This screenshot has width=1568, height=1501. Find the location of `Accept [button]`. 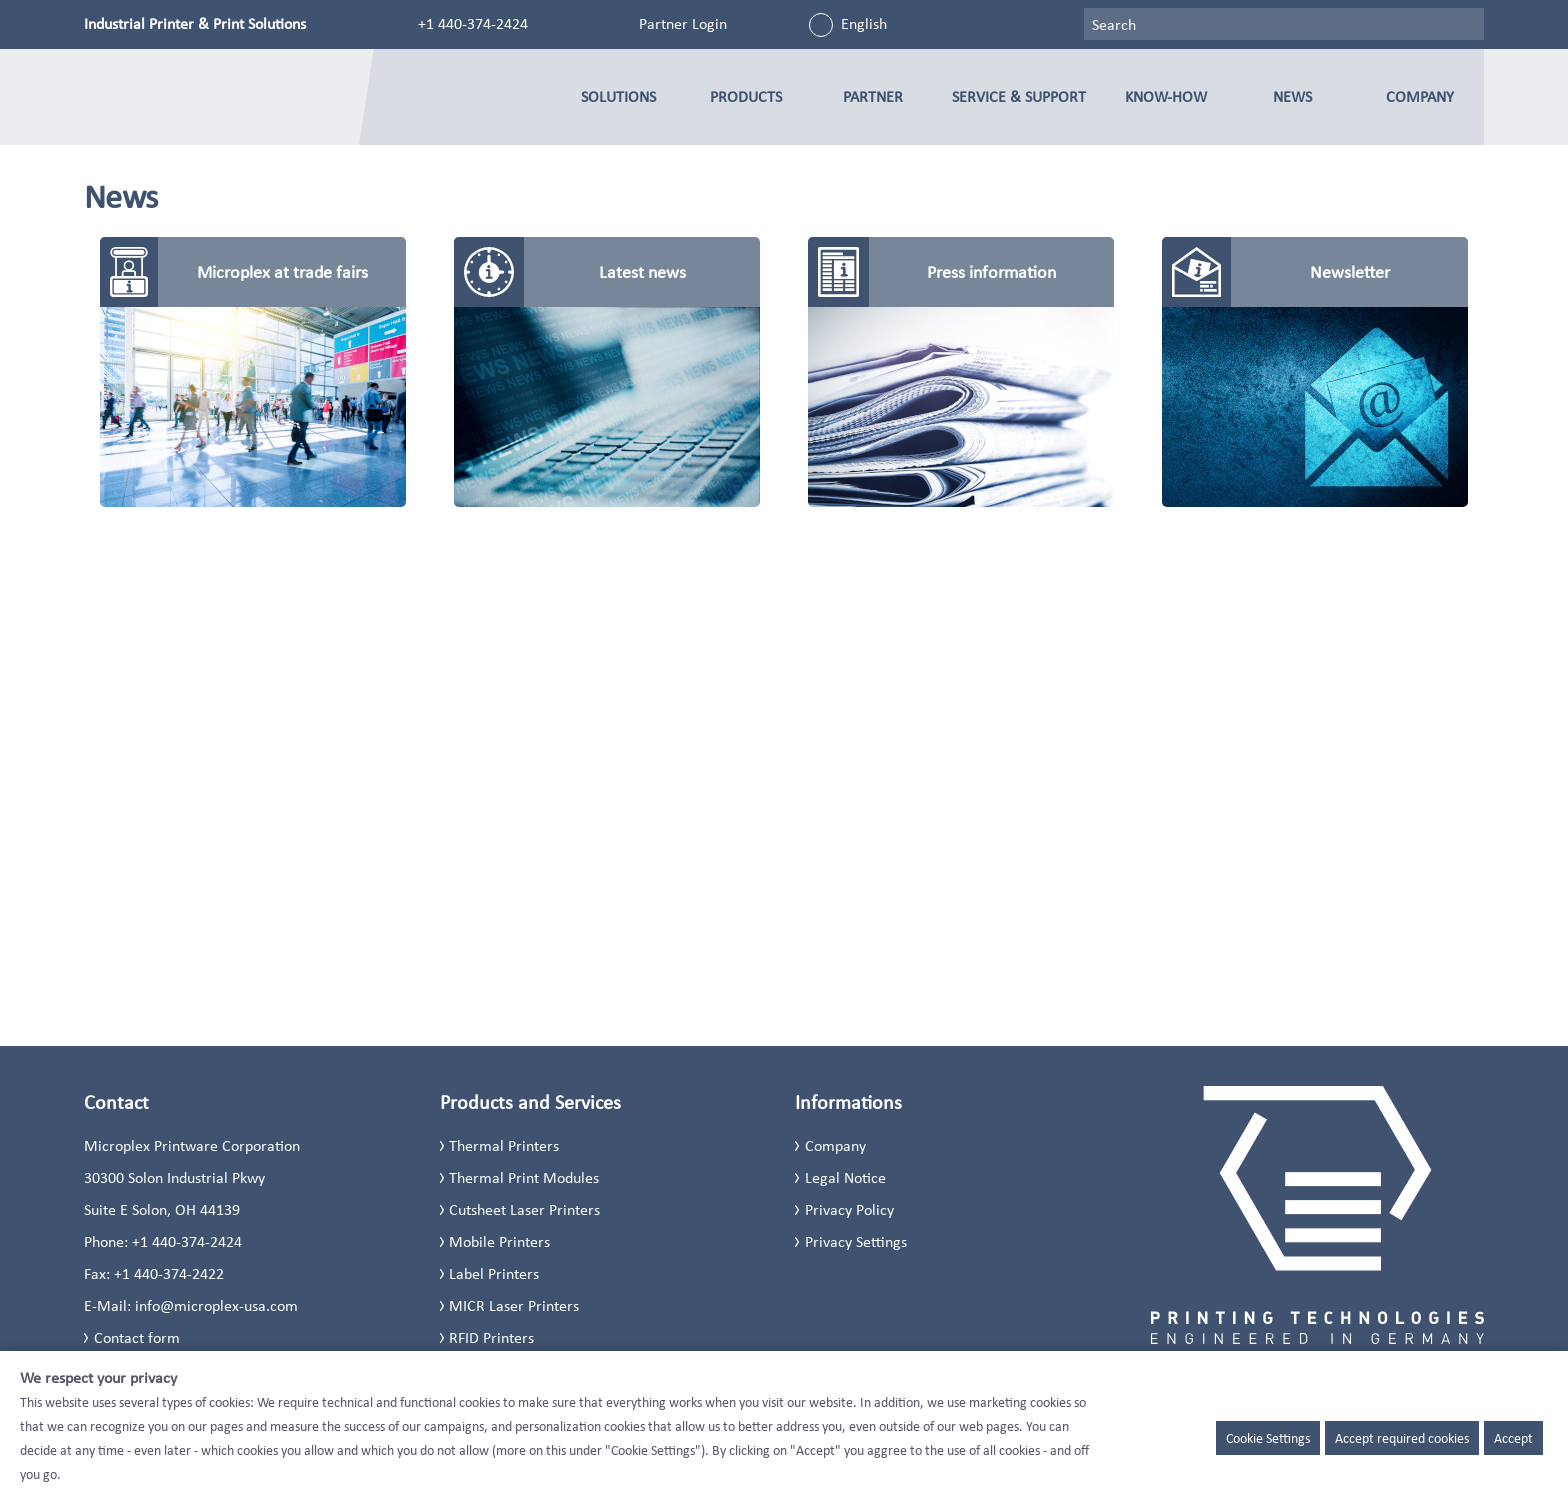

Accept [button] is located at coordinates (1513, 1438).